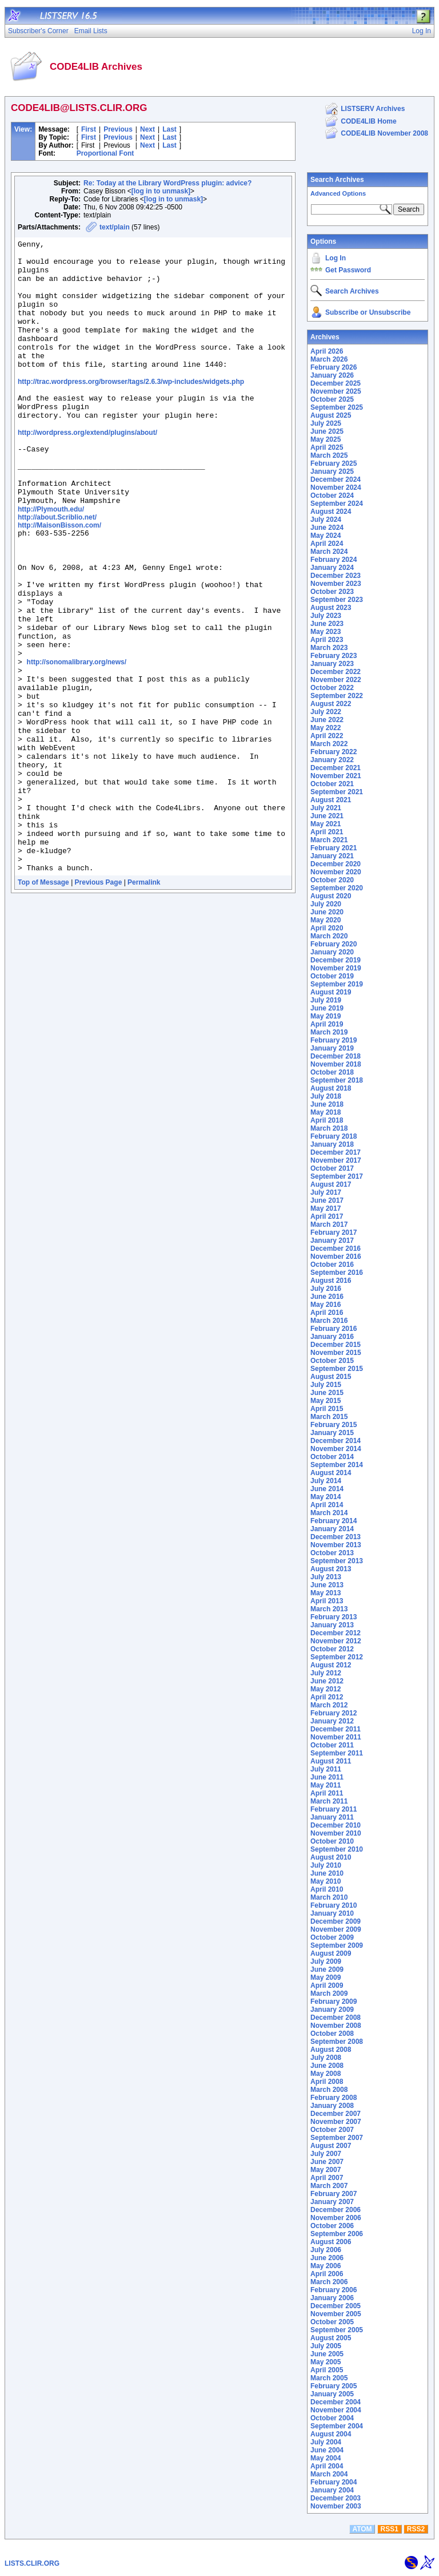 Image resolution: width=439 pixels, height=2576 pixels. Describe the element at coordinates (335, 1345) in the screenshot. I see `December 2015` at that location.